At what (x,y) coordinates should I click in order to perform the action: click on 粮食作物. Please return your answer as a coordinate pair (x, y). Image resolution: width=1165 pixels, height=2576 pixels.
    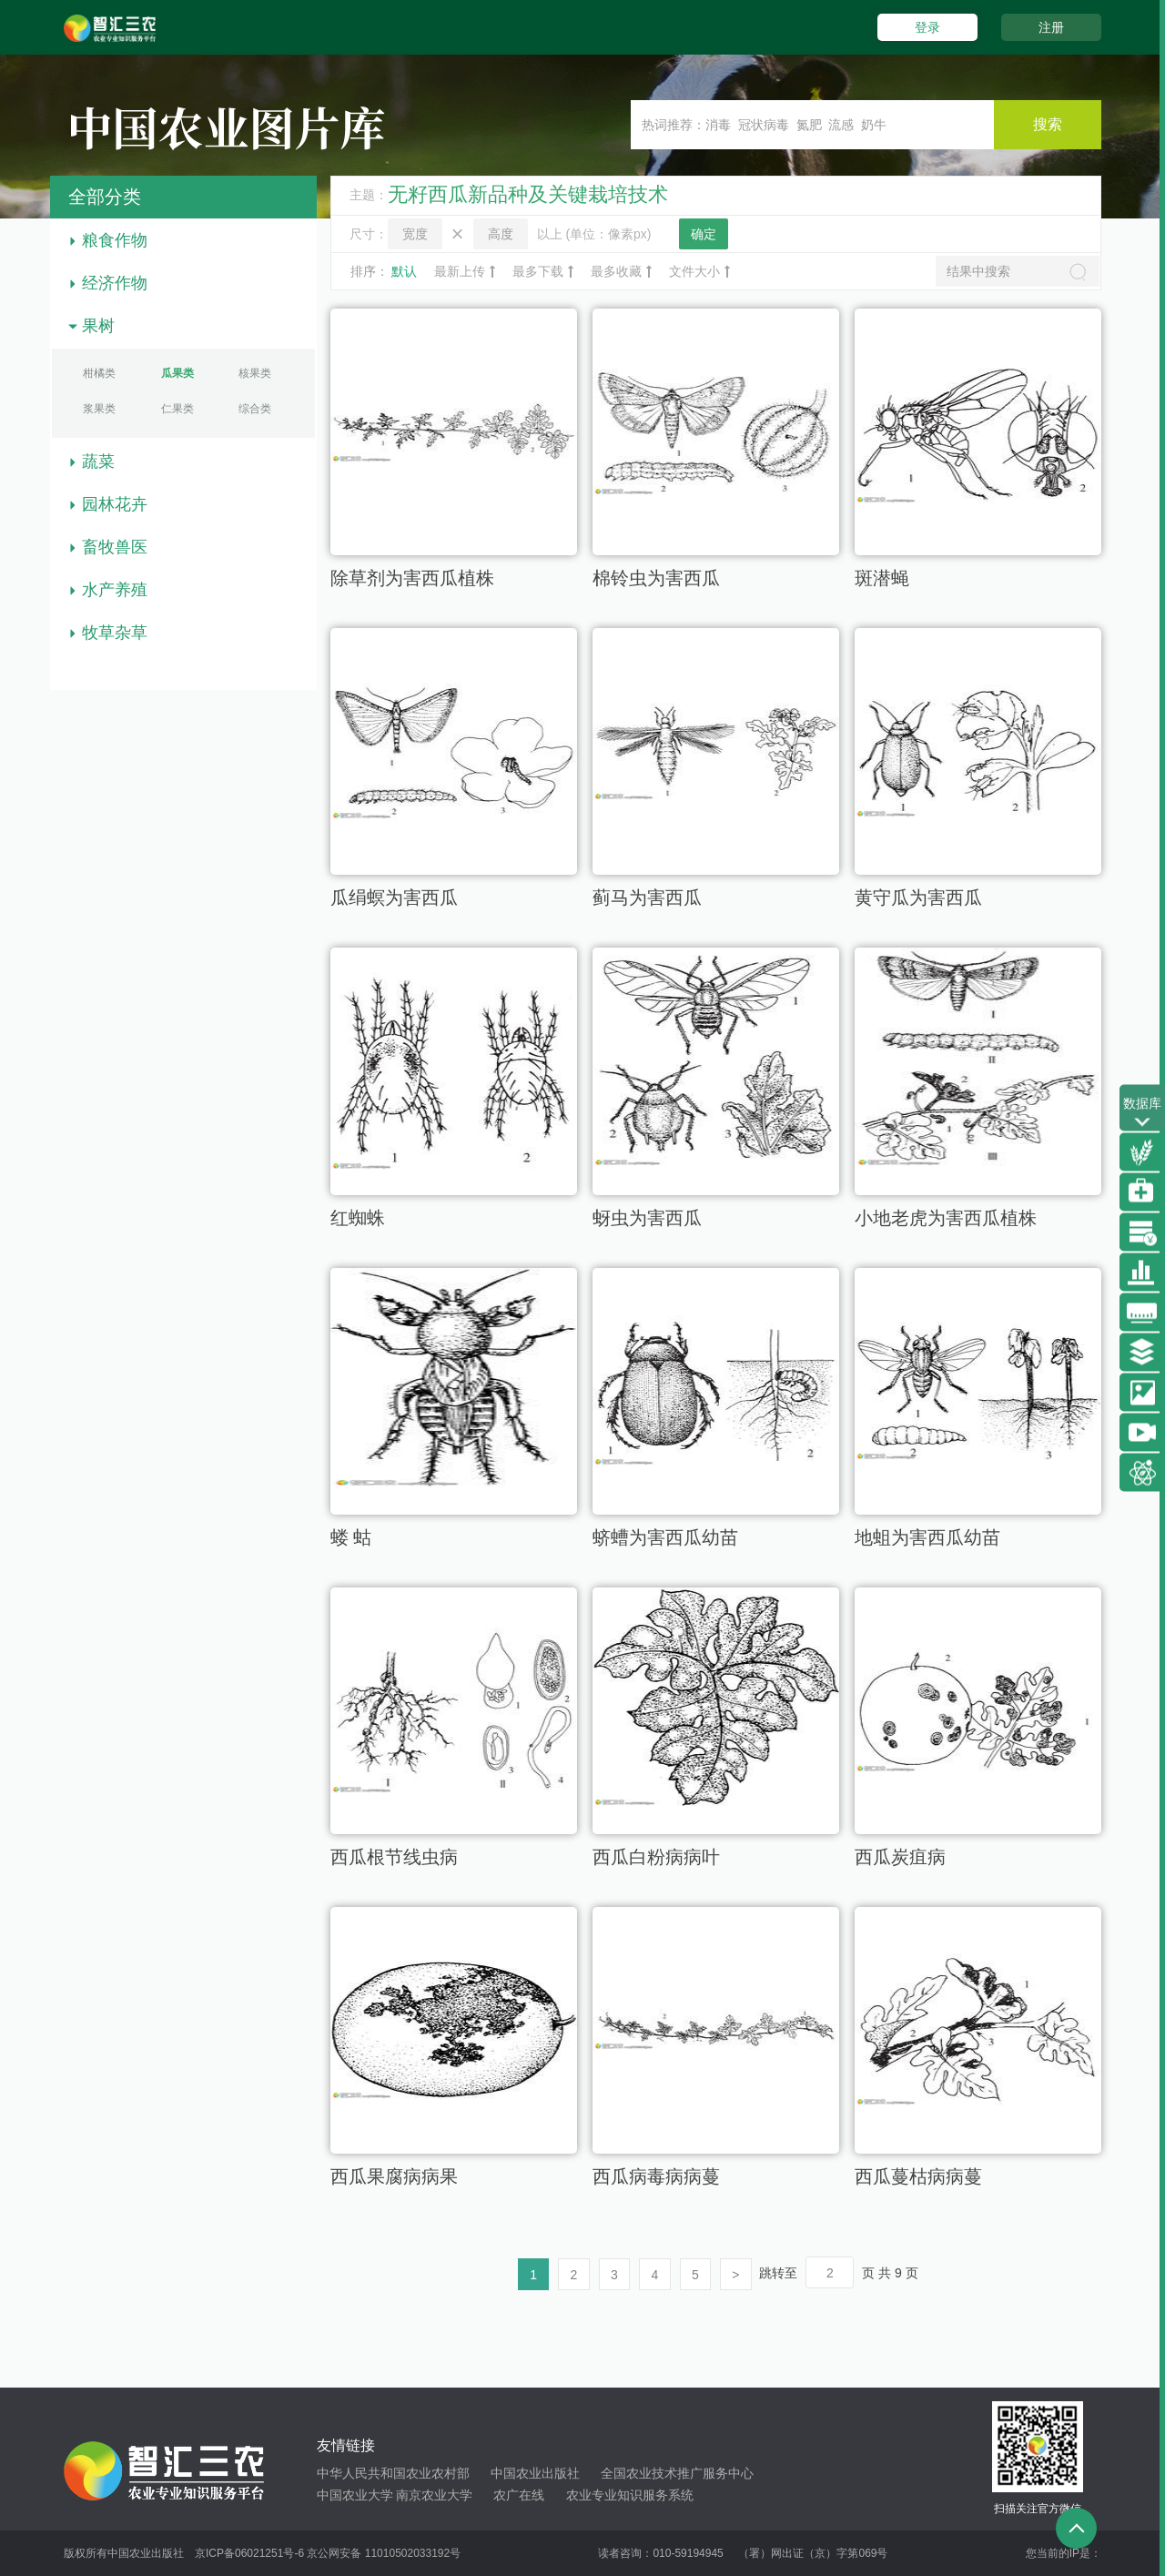
    Looking at the image, I should click on (114, 240).